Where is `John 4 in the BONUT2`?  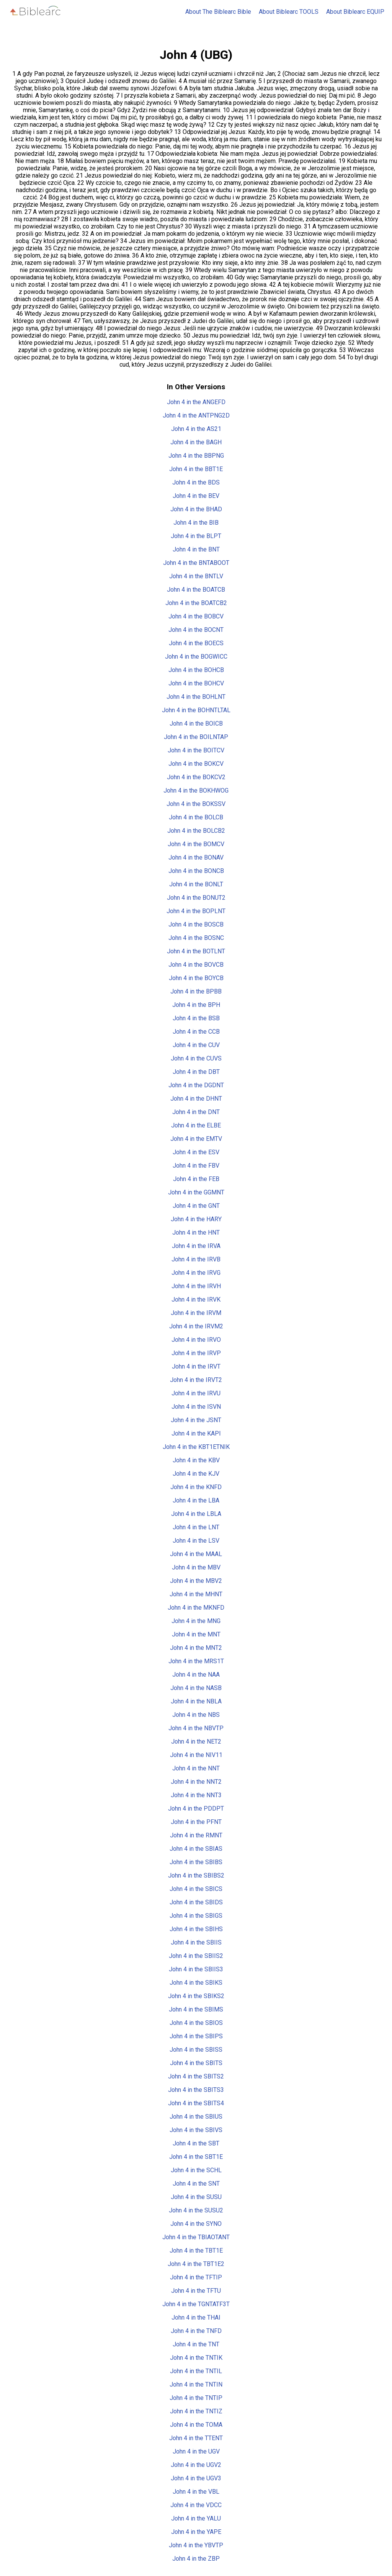
John 4 in the BONUT2 is located at coordinates (196, 897).